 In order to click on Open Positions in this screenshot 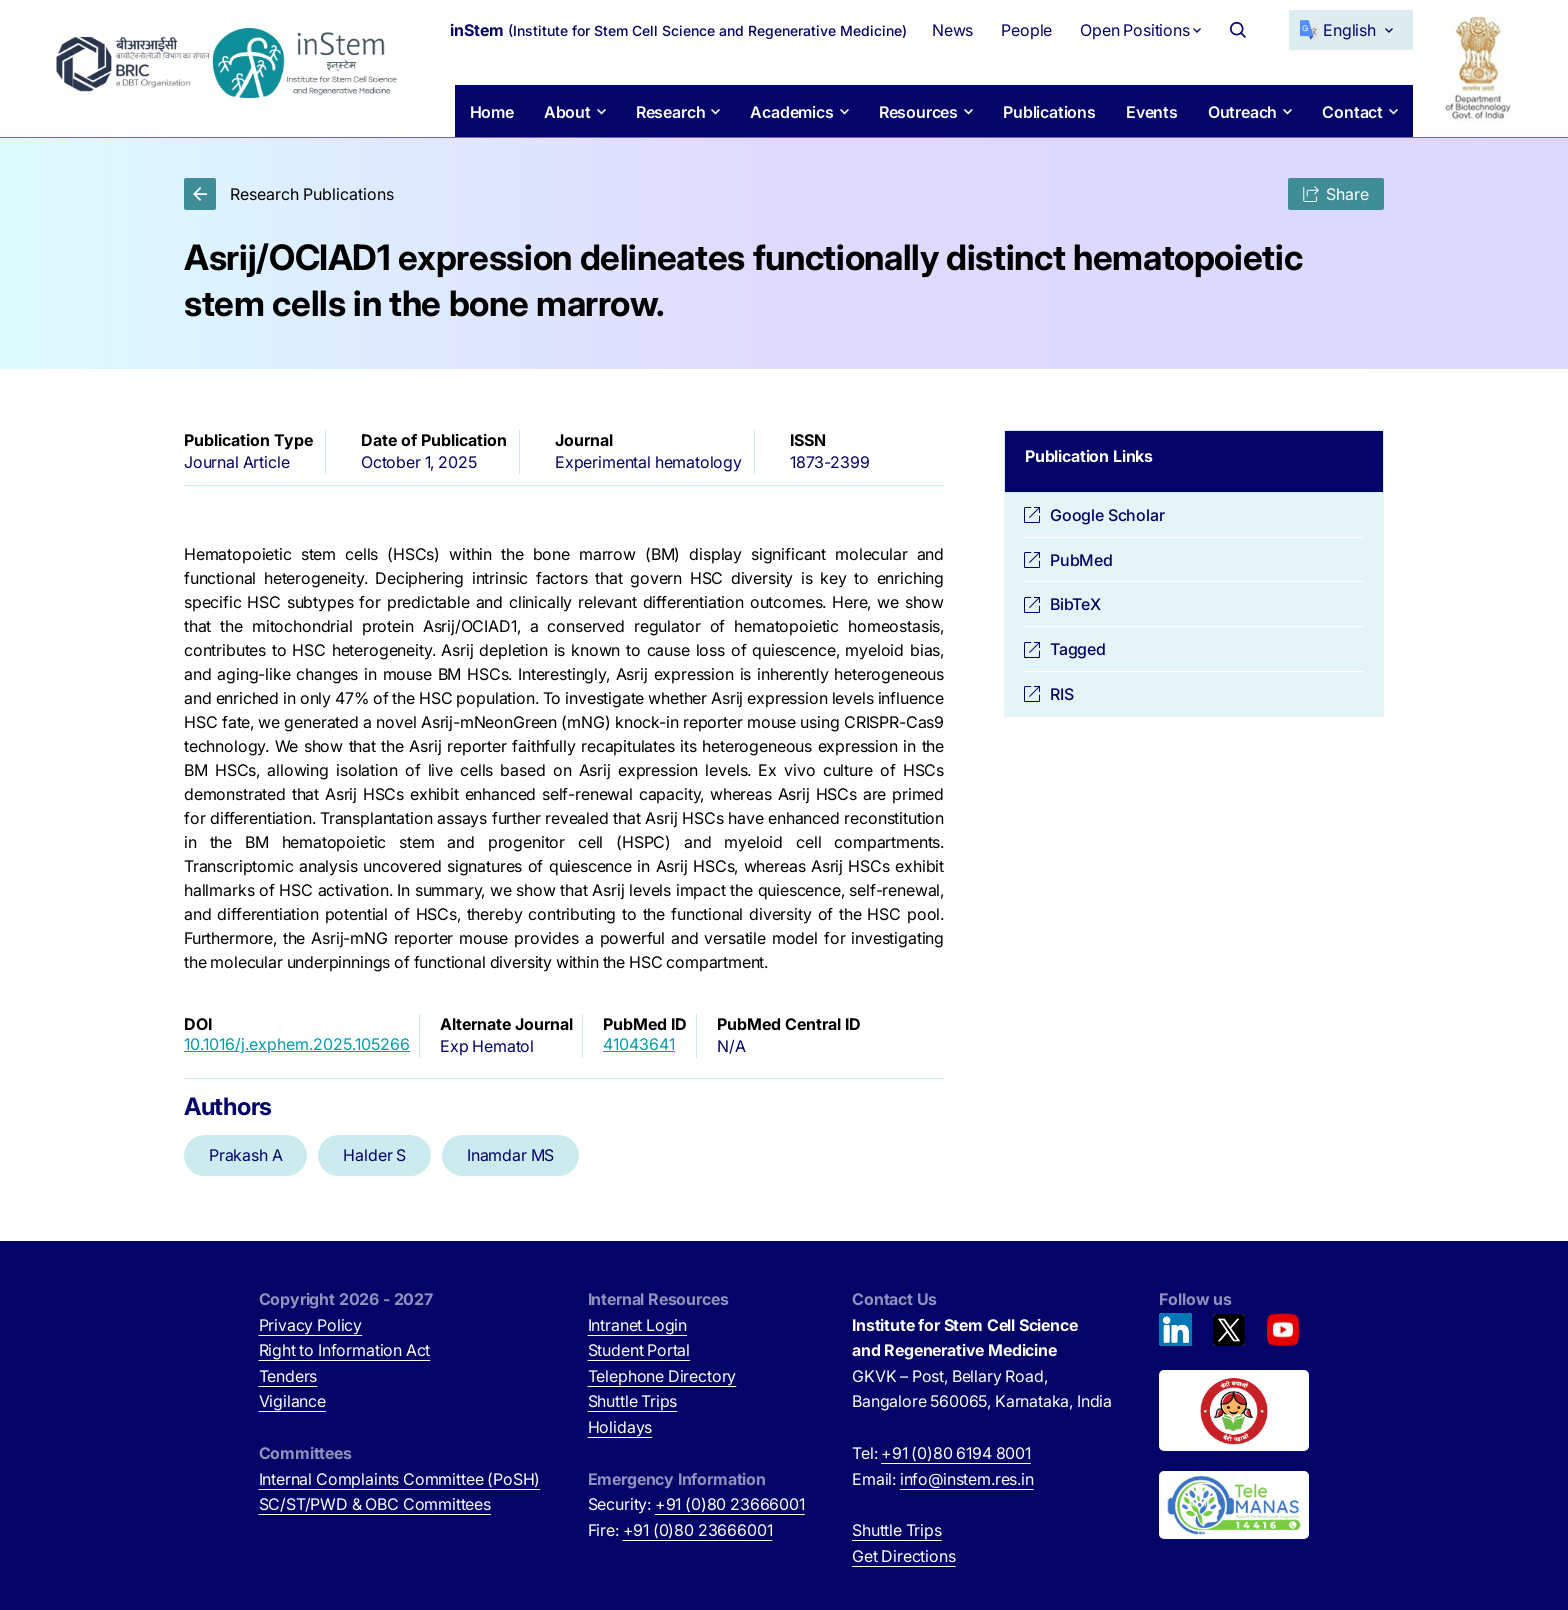, I will do `click(1135, 30)`.